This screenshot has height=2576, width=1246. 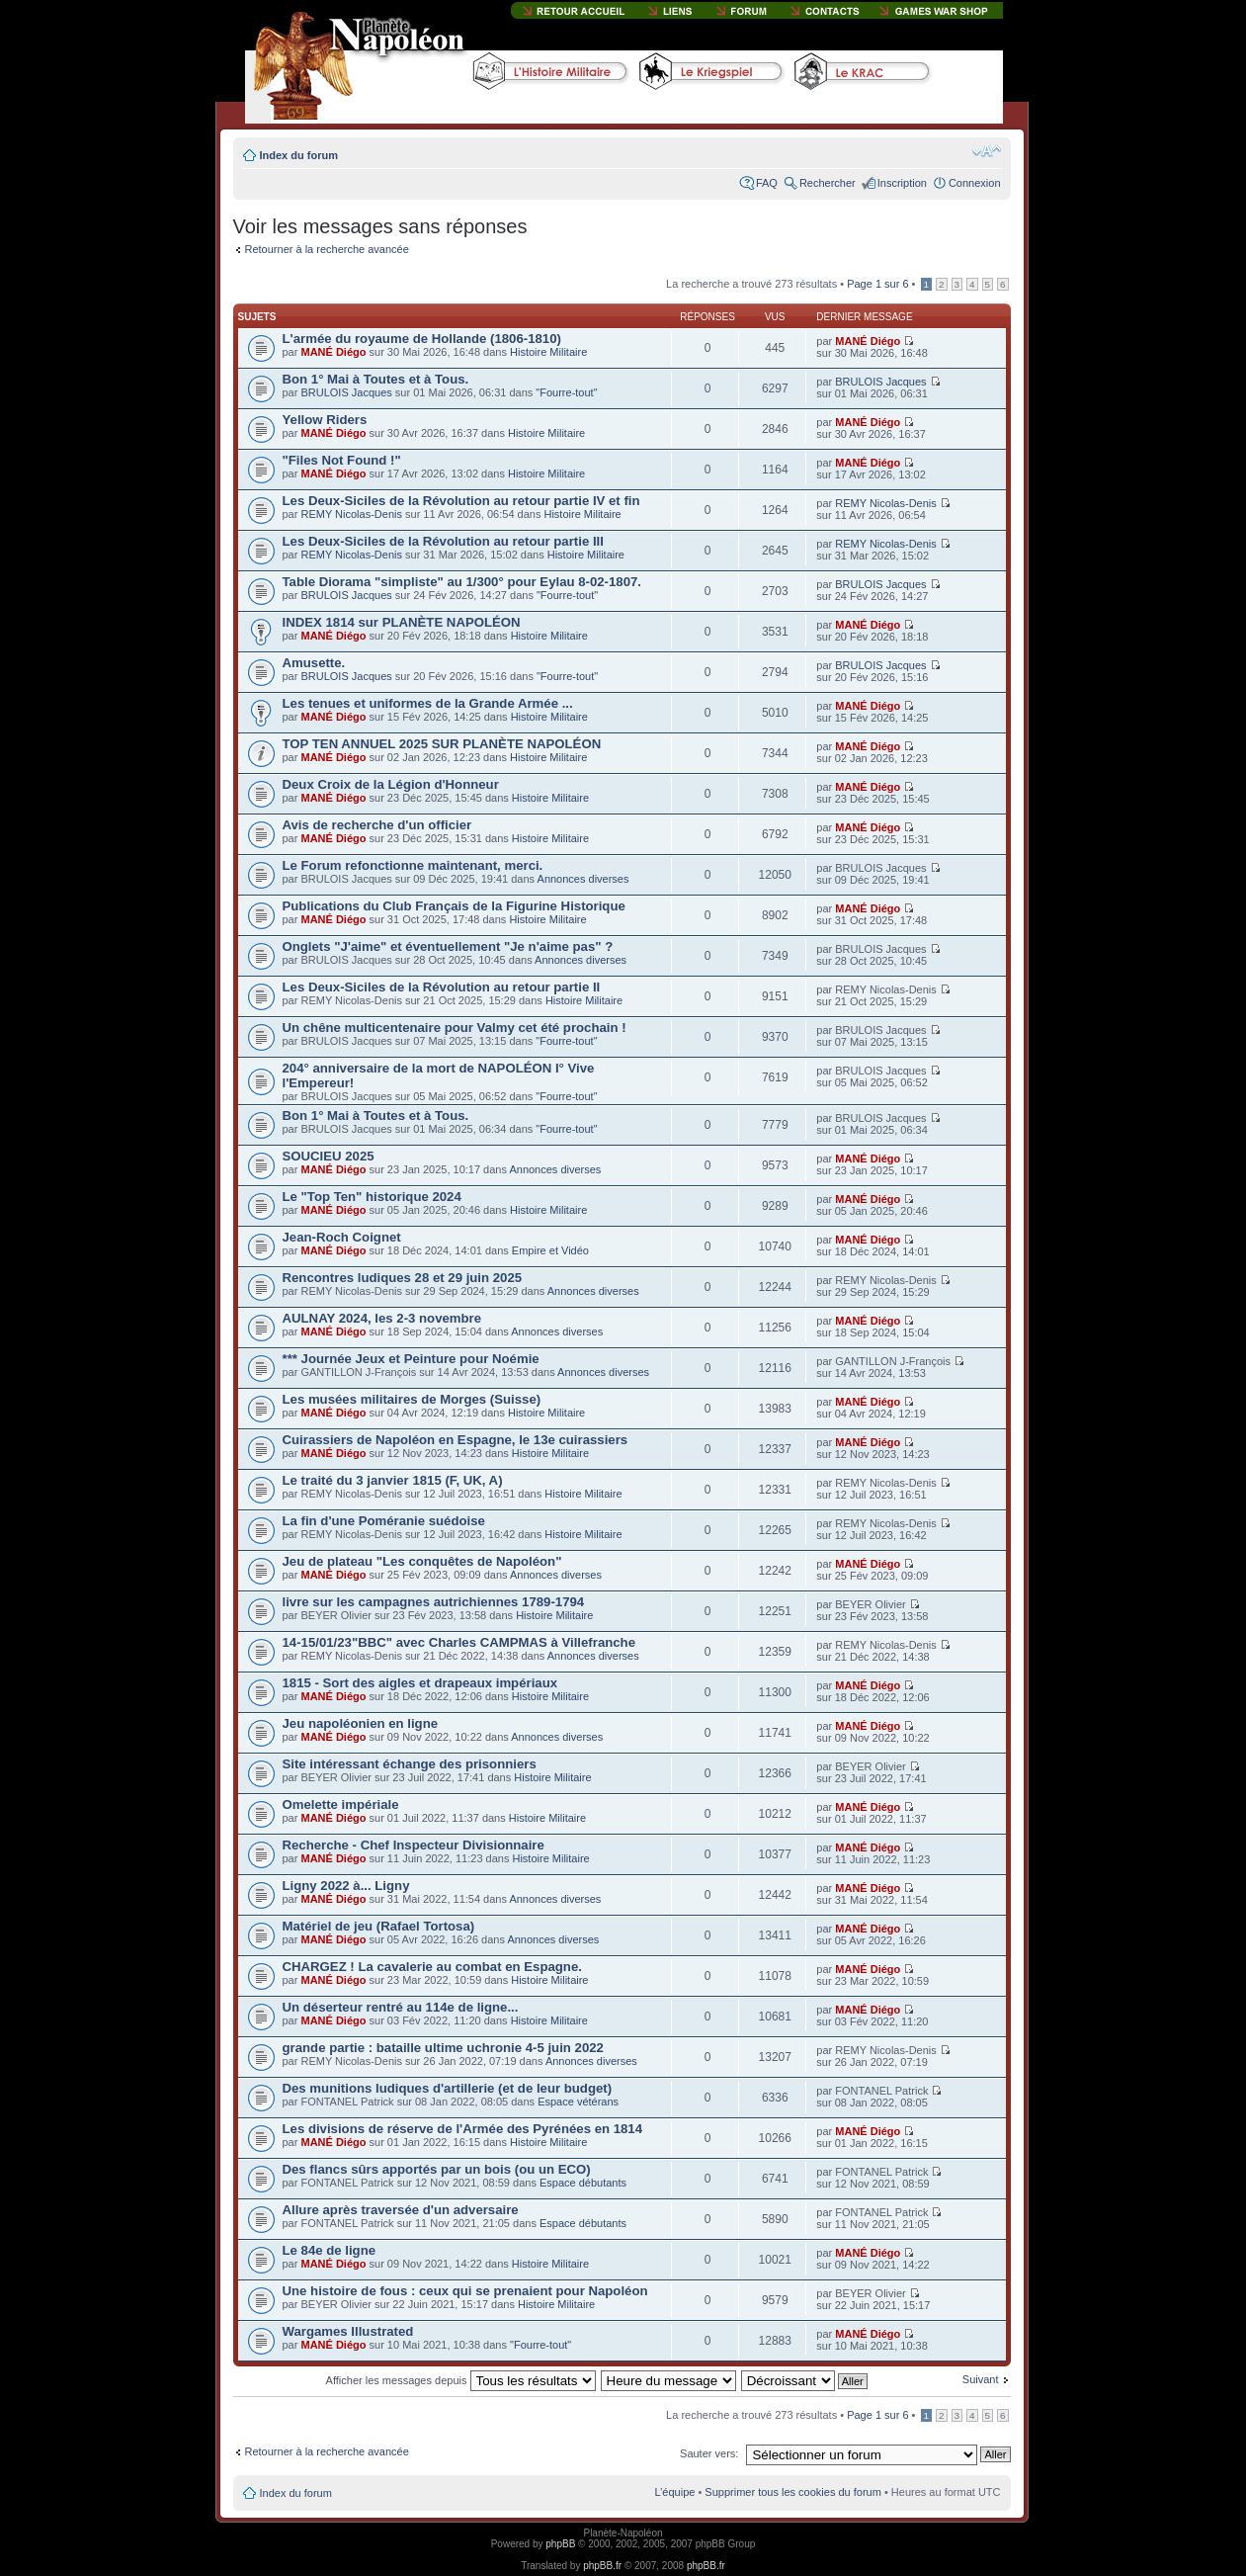 I want to click on Wargames Illustrated, so click(x=348, y=2331).